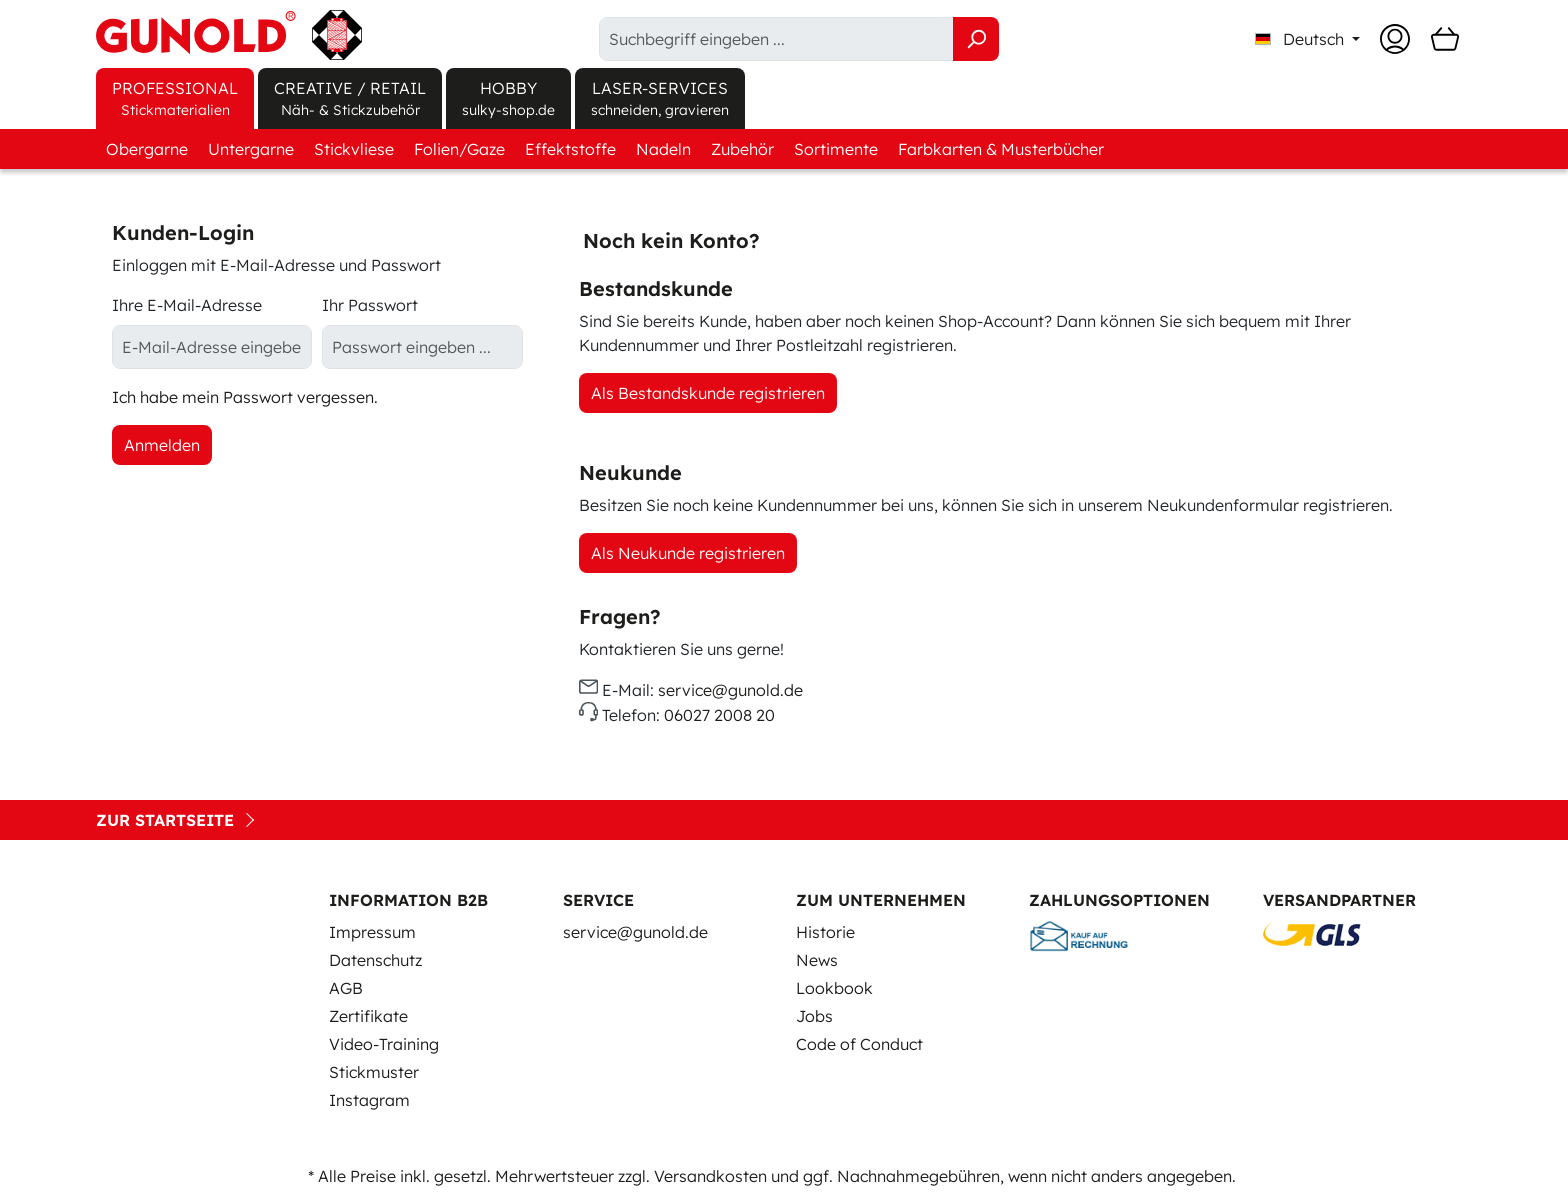 This screenshot has width=1568, height=1204. What do you see at coordinates (1445, 39) in the screenshot?
I see `[Warenkorb]` at bounding box center [1445, 39].